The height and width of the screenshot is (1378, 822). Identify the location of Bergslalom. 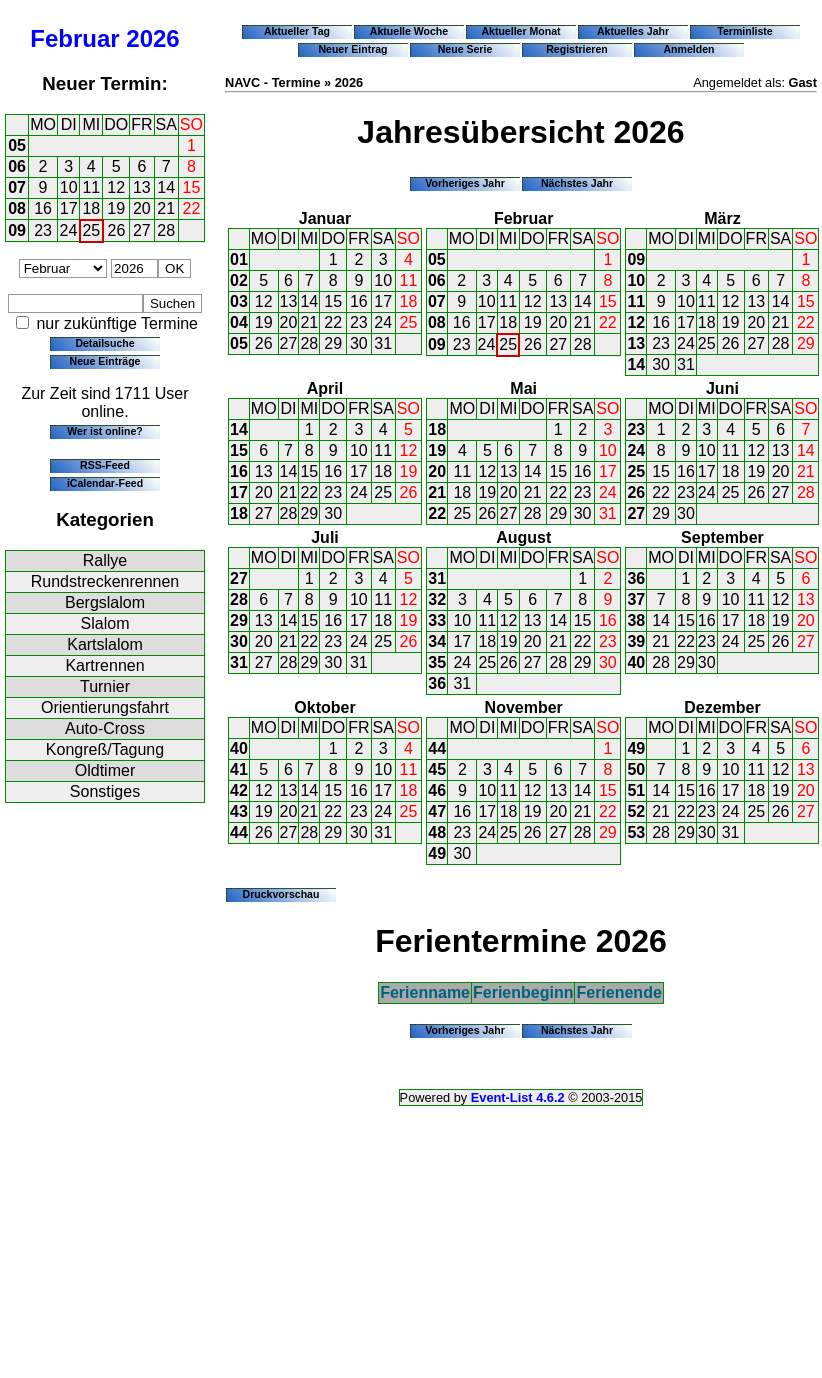
(105, 602).